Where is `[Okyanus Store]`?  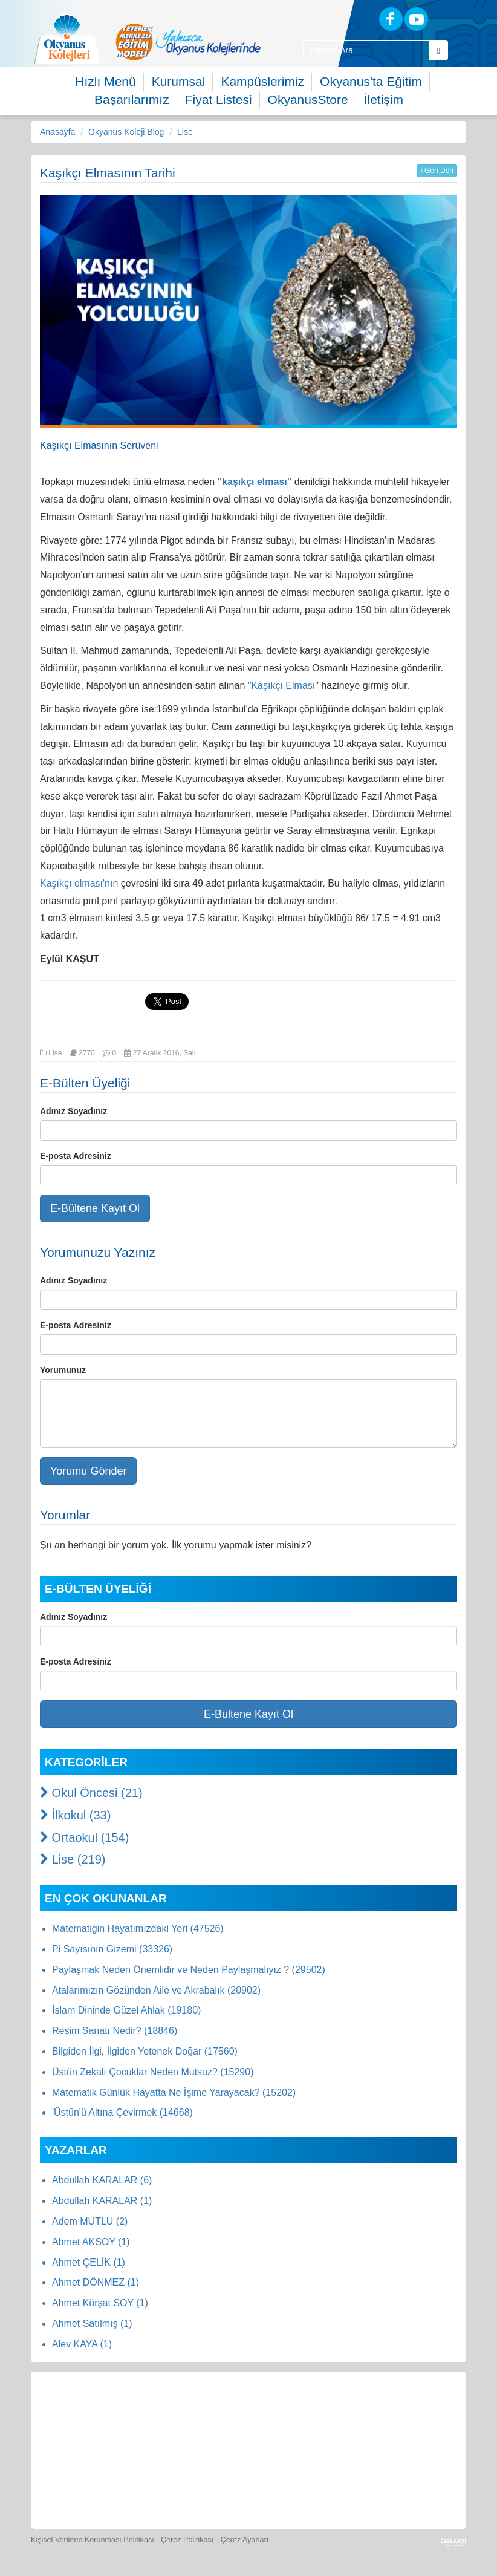
[Okyanus Store] is located at coordinates (194, 2412).